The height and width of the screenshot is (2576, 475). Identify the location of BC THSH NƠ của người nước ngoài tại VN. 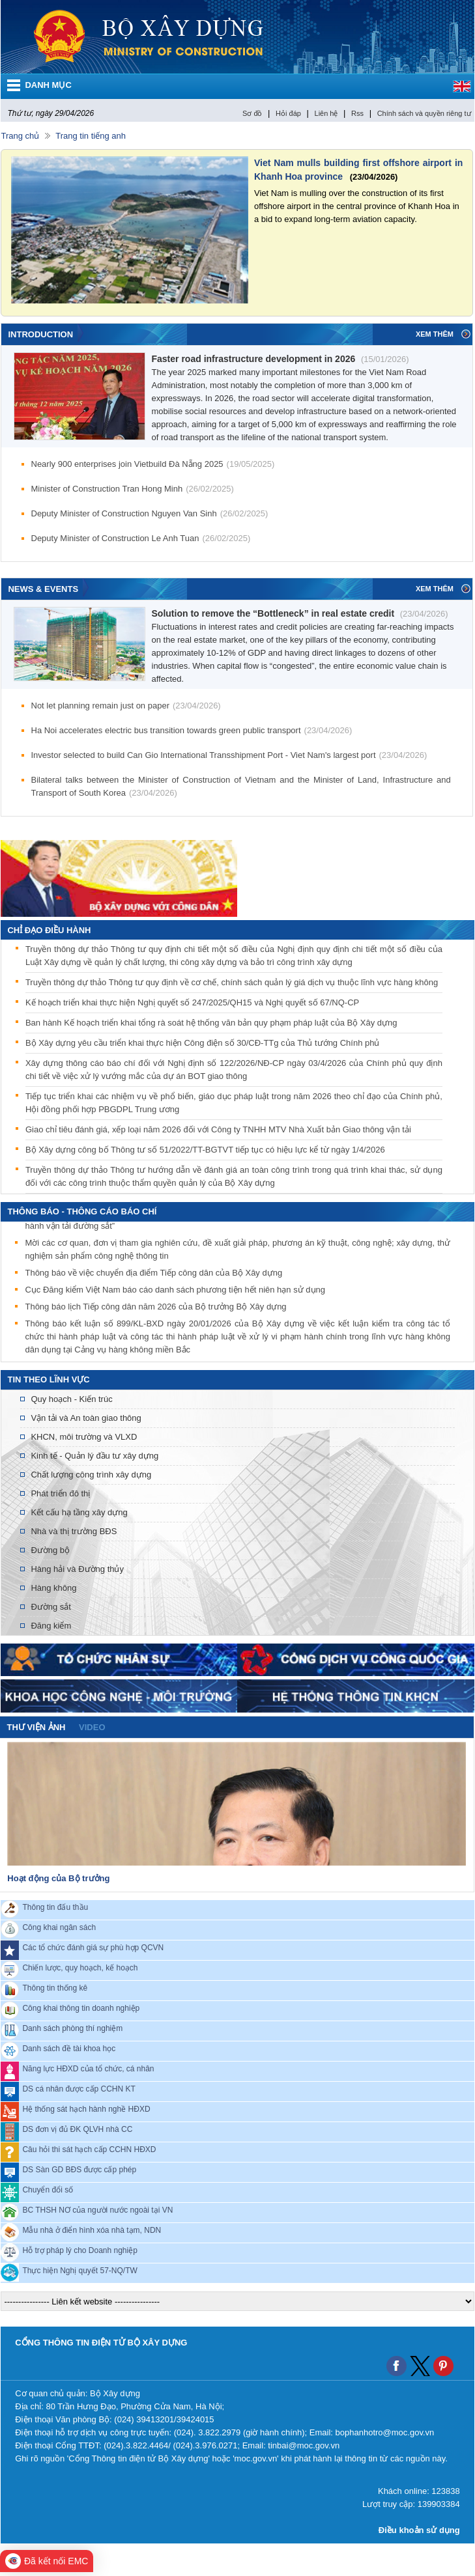
(97, 2210).